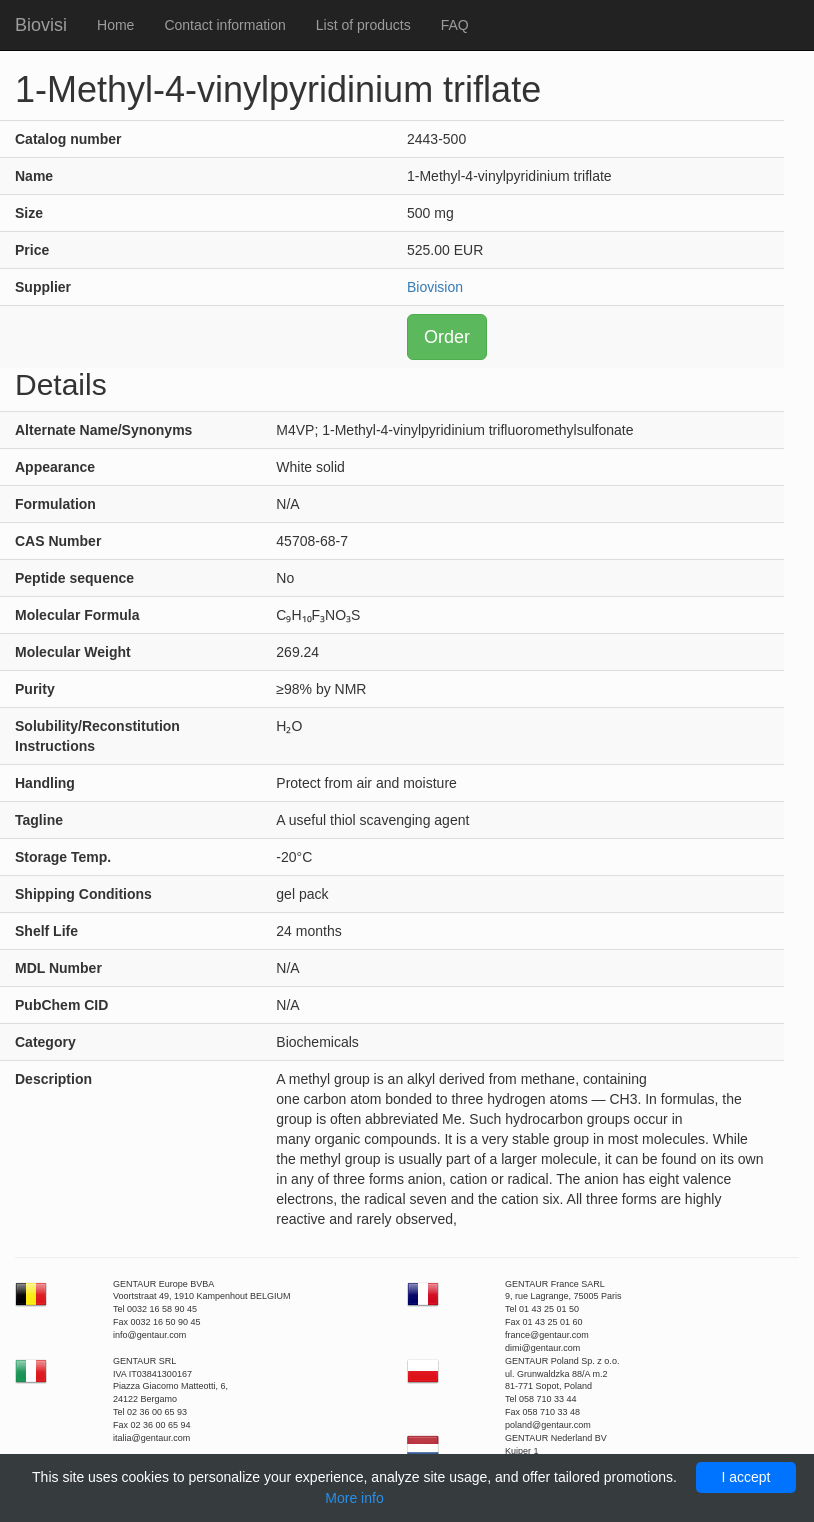 The image size is (814, 1522). What do you see at coordinates (354, 1498) in the screenshot?
I see `More info` at bounding box center [354, 1498].